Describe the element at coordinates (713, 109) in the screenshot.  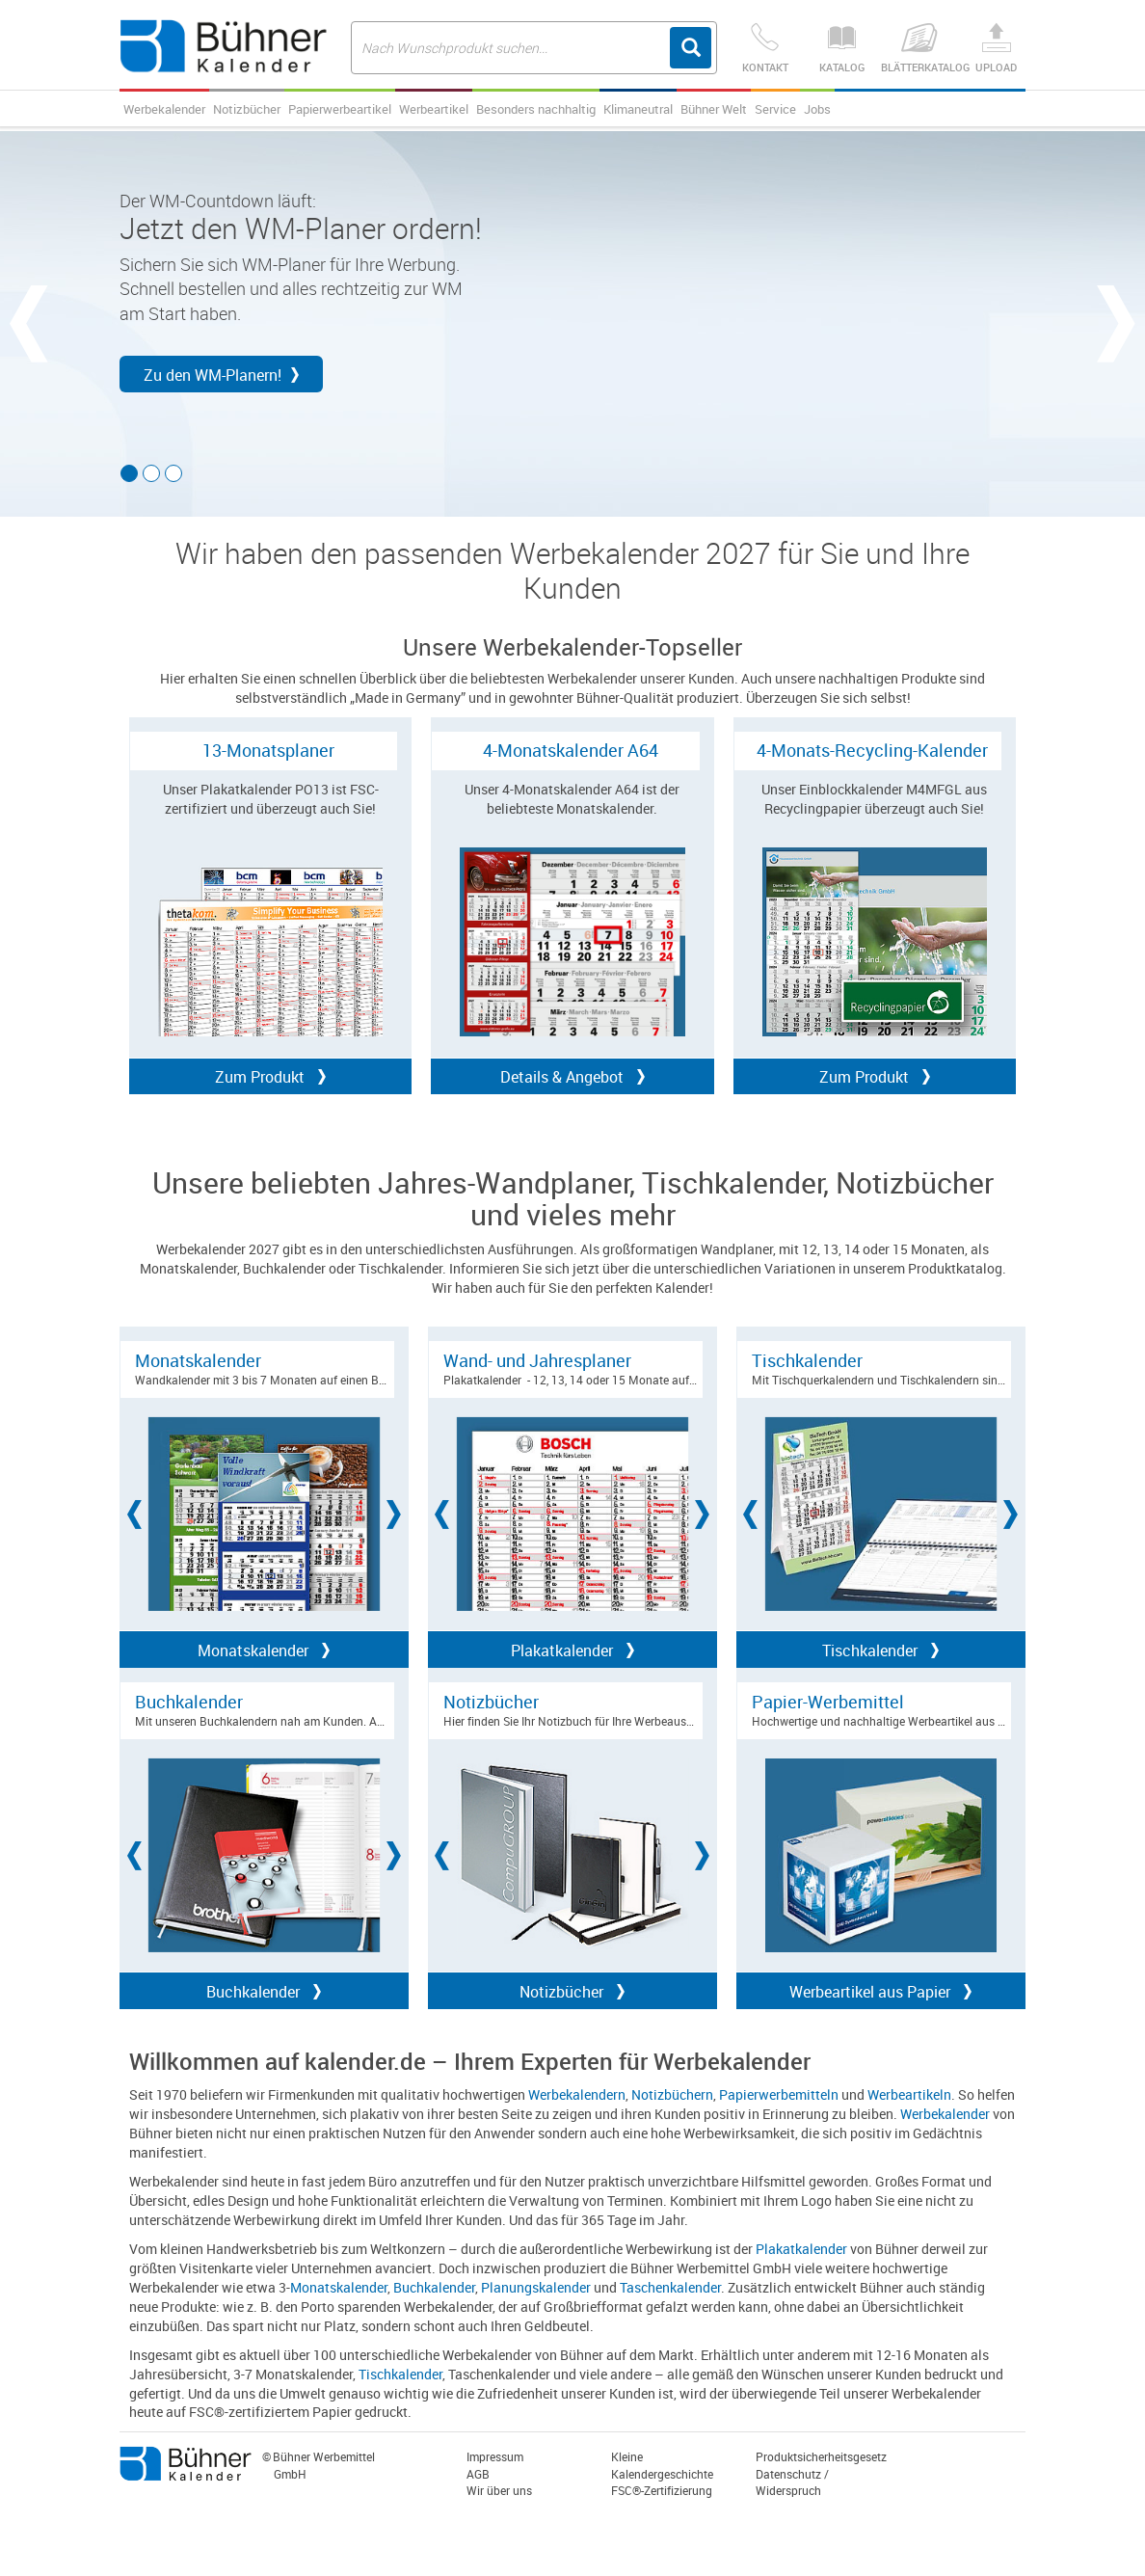
I see `Bühner Welt` at that location.